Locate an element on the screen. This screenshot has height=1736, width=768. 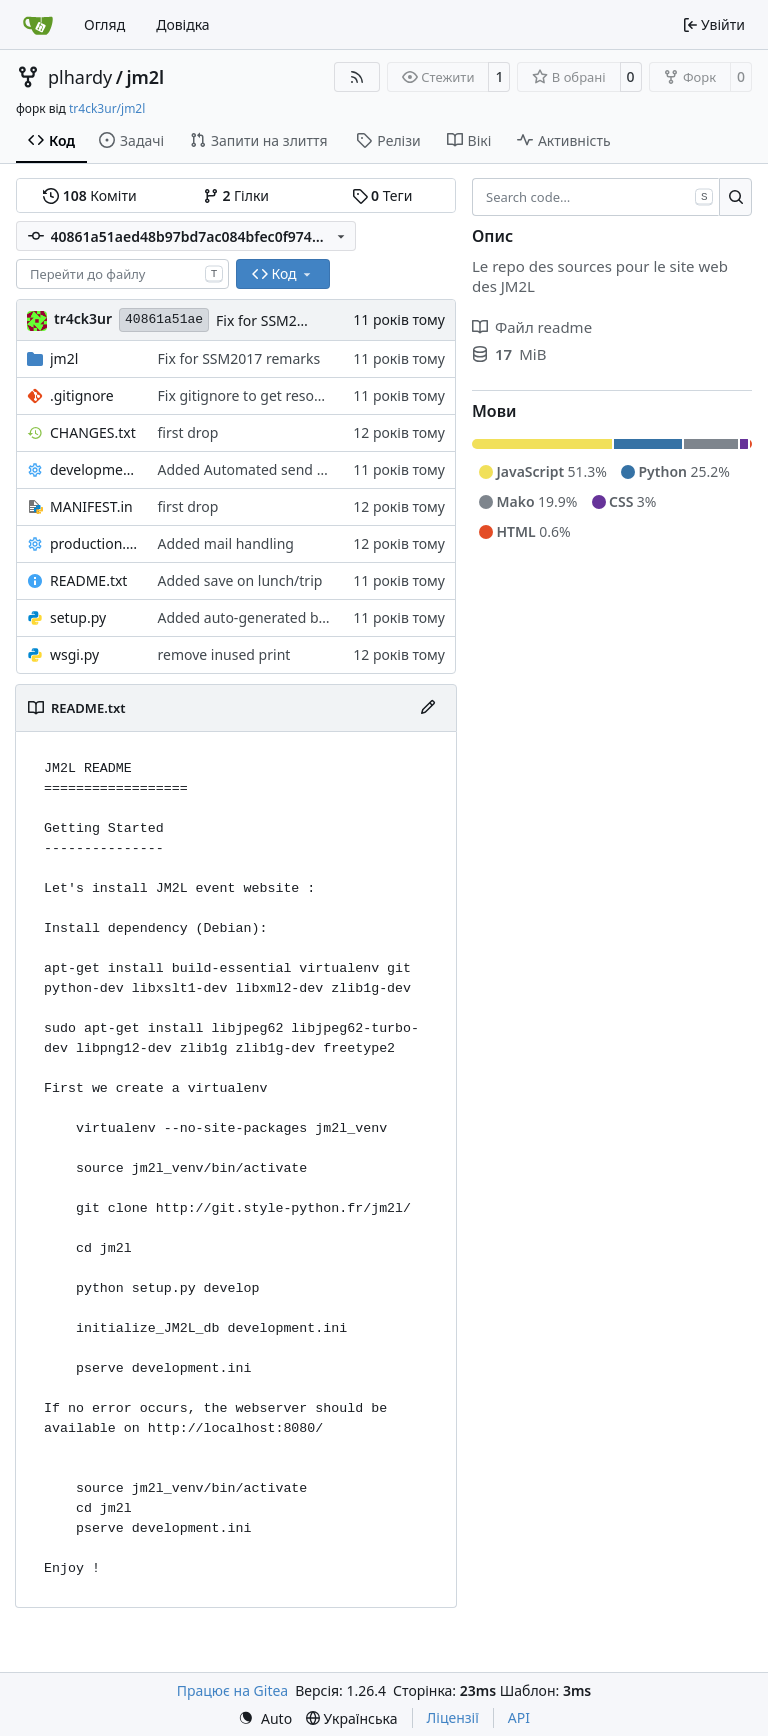
Added Automated send mail with tasks is located at coordinates (286, 469).